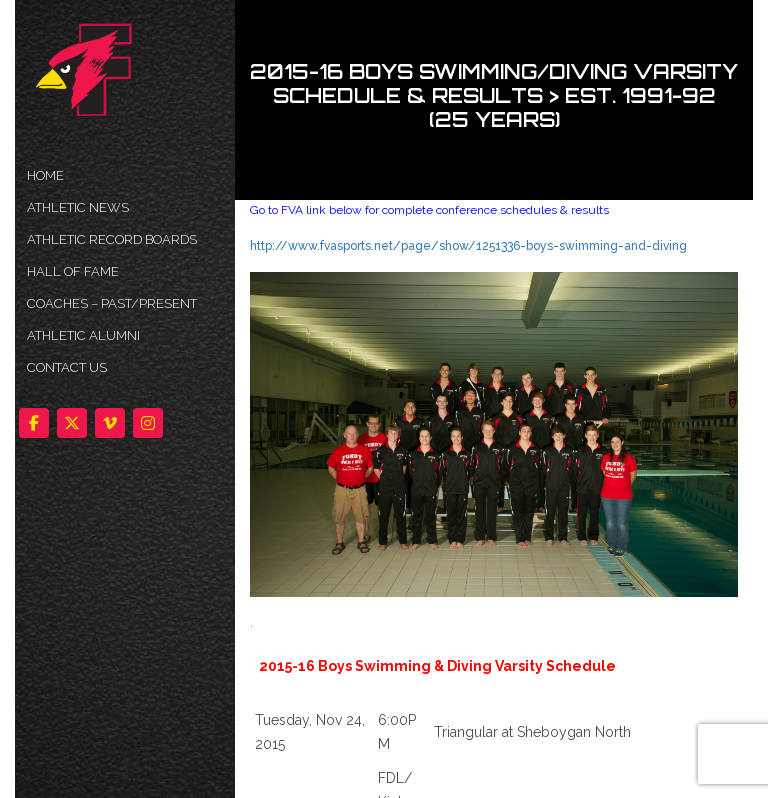 This screenshot has width=768, height=798. Describe the element at coordinates (468, 246) in the screenshot. I see `http://www.fvasports.net/page/show/1251336-boys-swimming-and-diving` at that location.